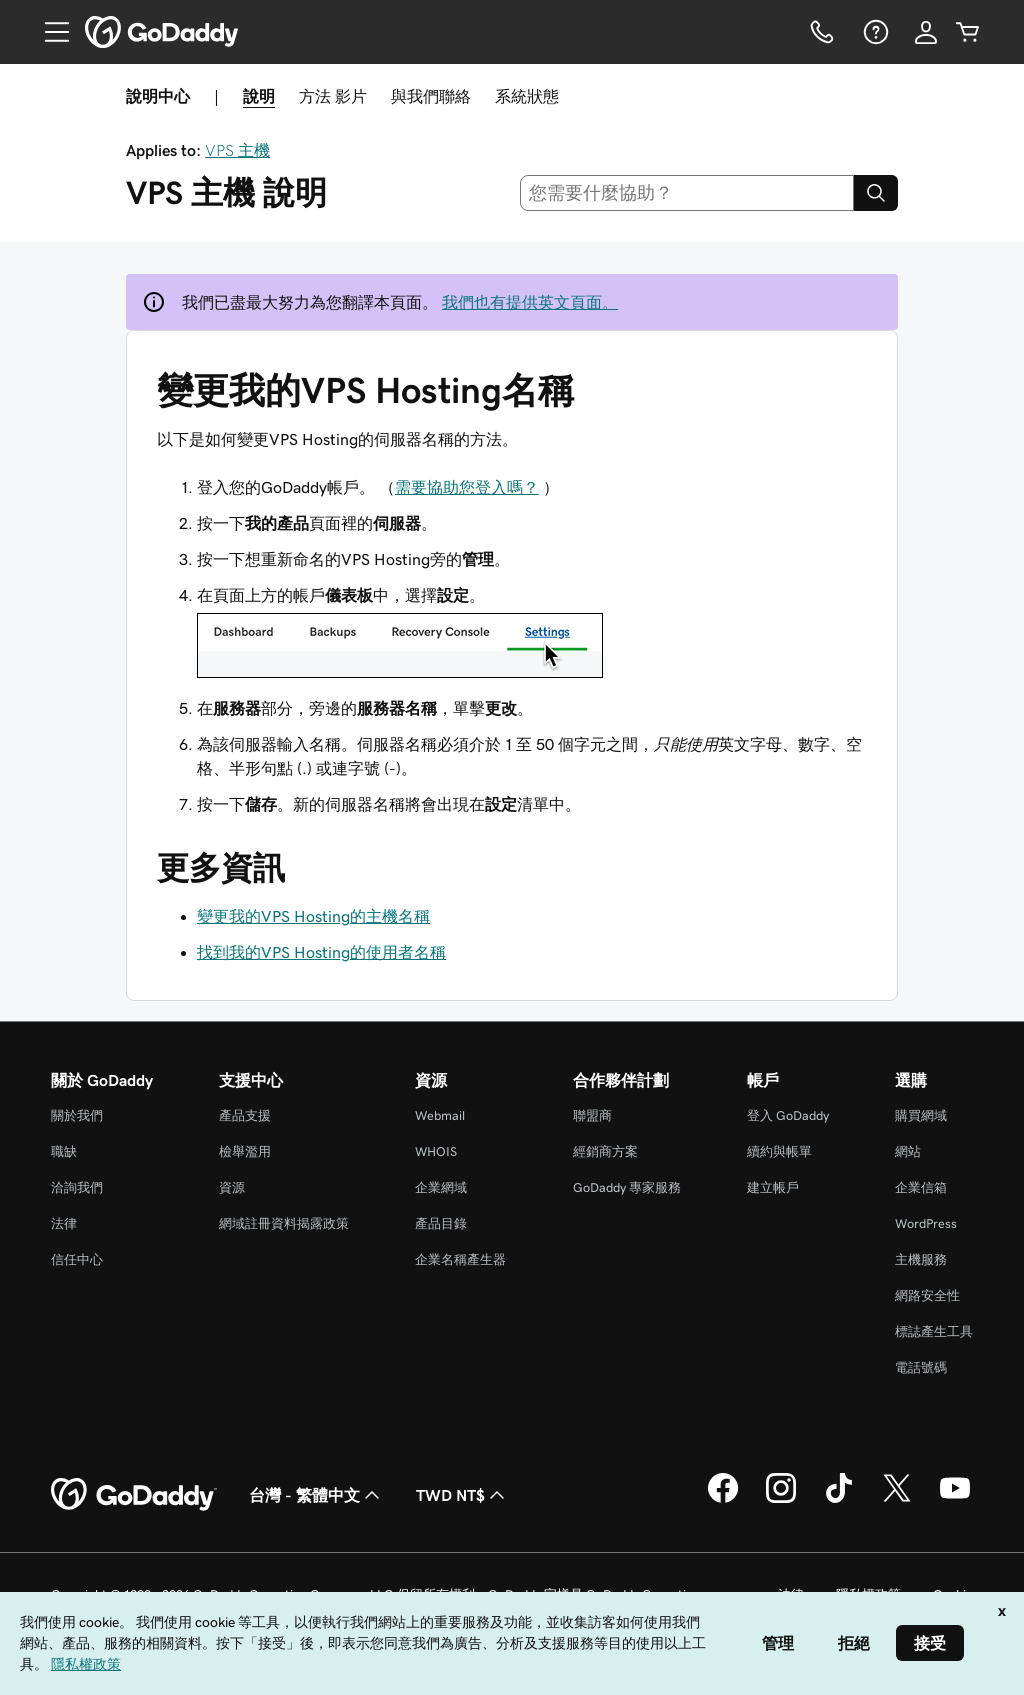  What do you see at coordinates (687, 193) in the screenshot?
I see `[combobox]` at bounding box center [687, 193].